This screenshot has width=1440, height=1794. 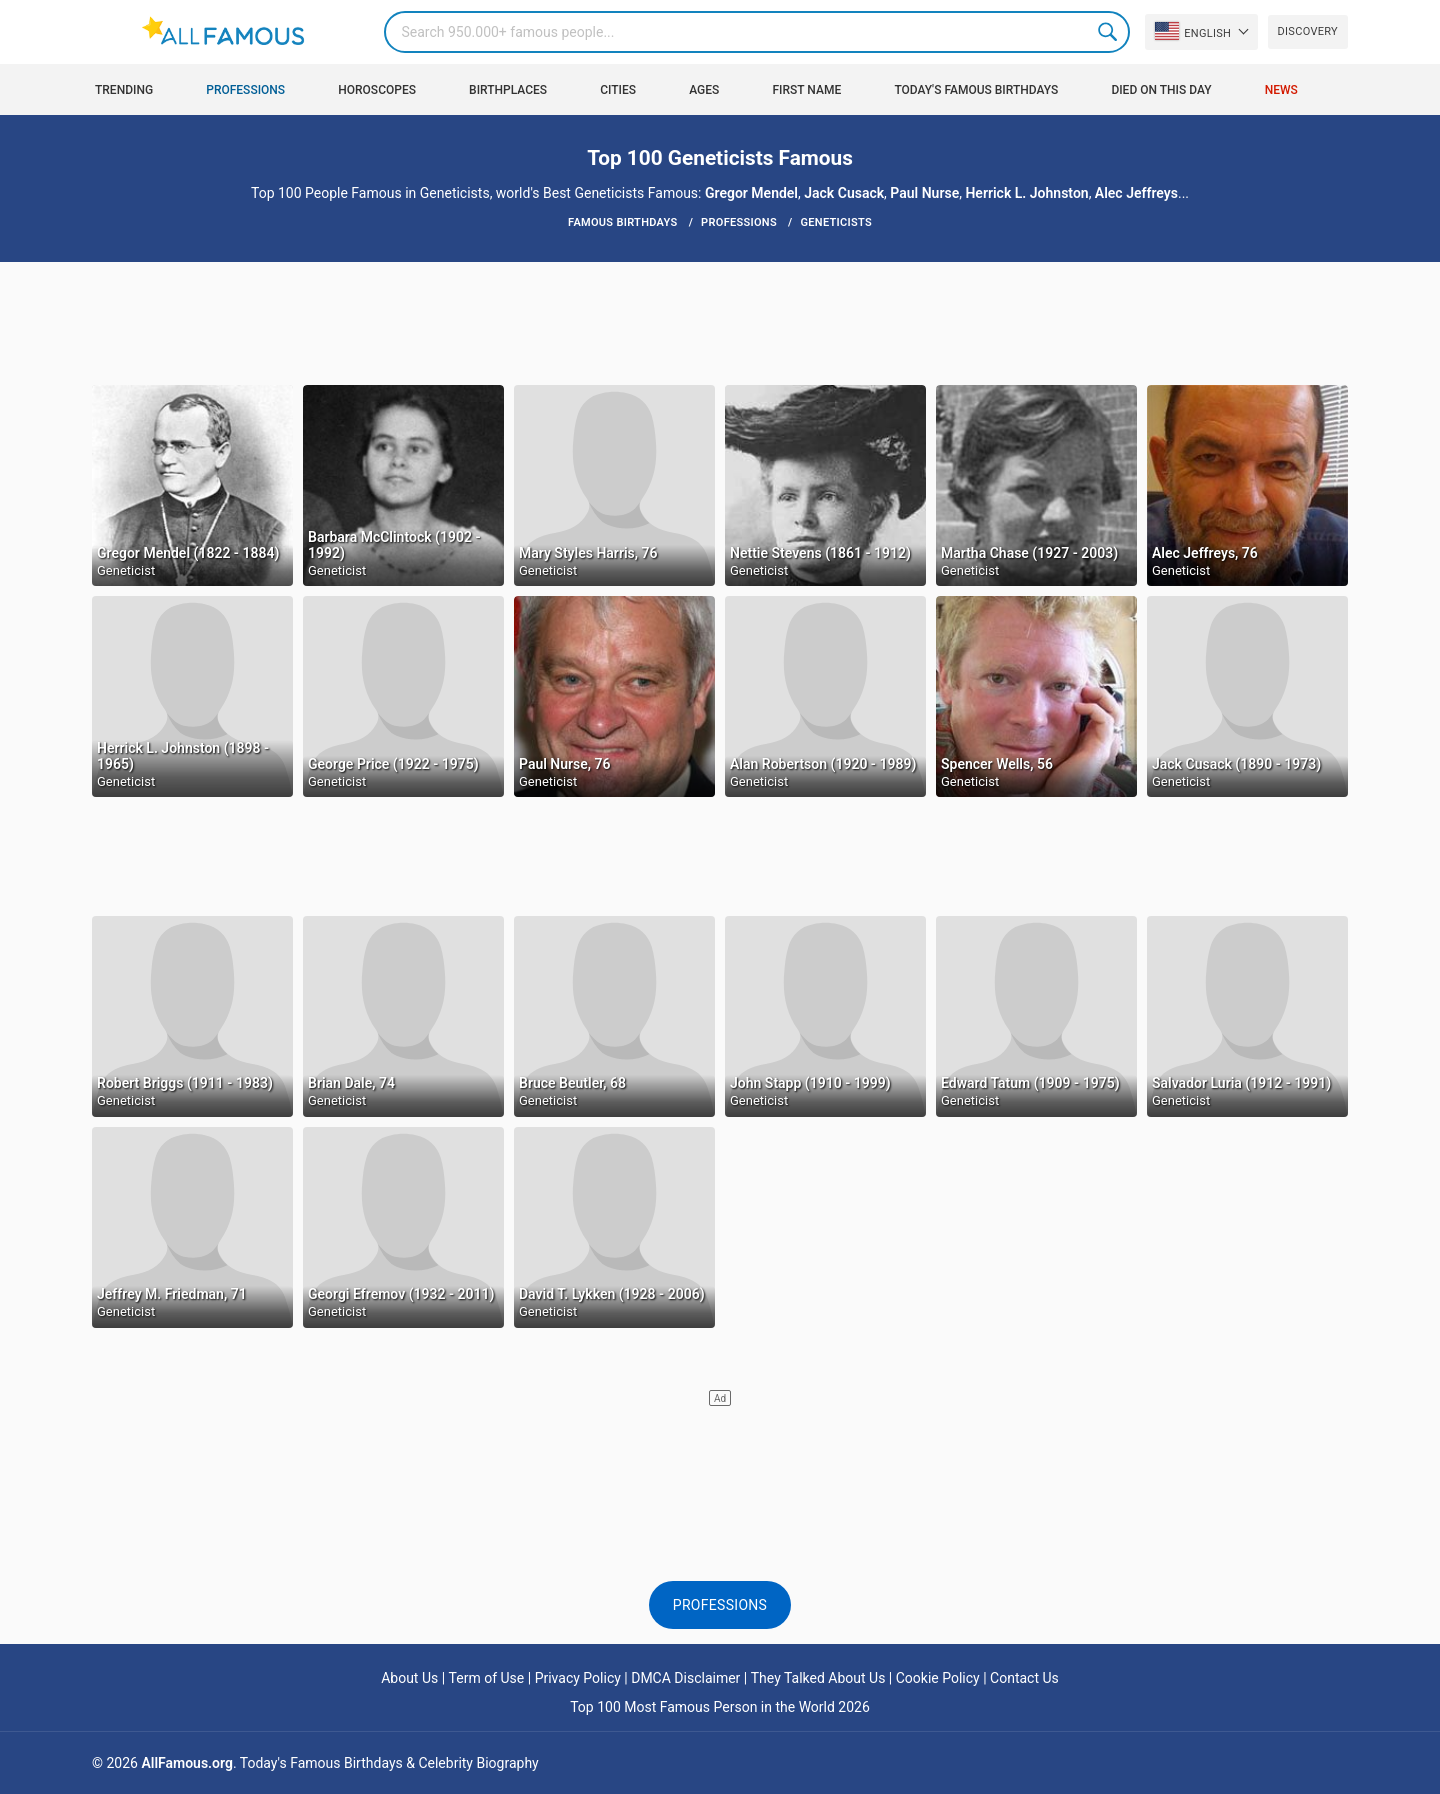 I want to click on Search, so click(x=1109, y=32).